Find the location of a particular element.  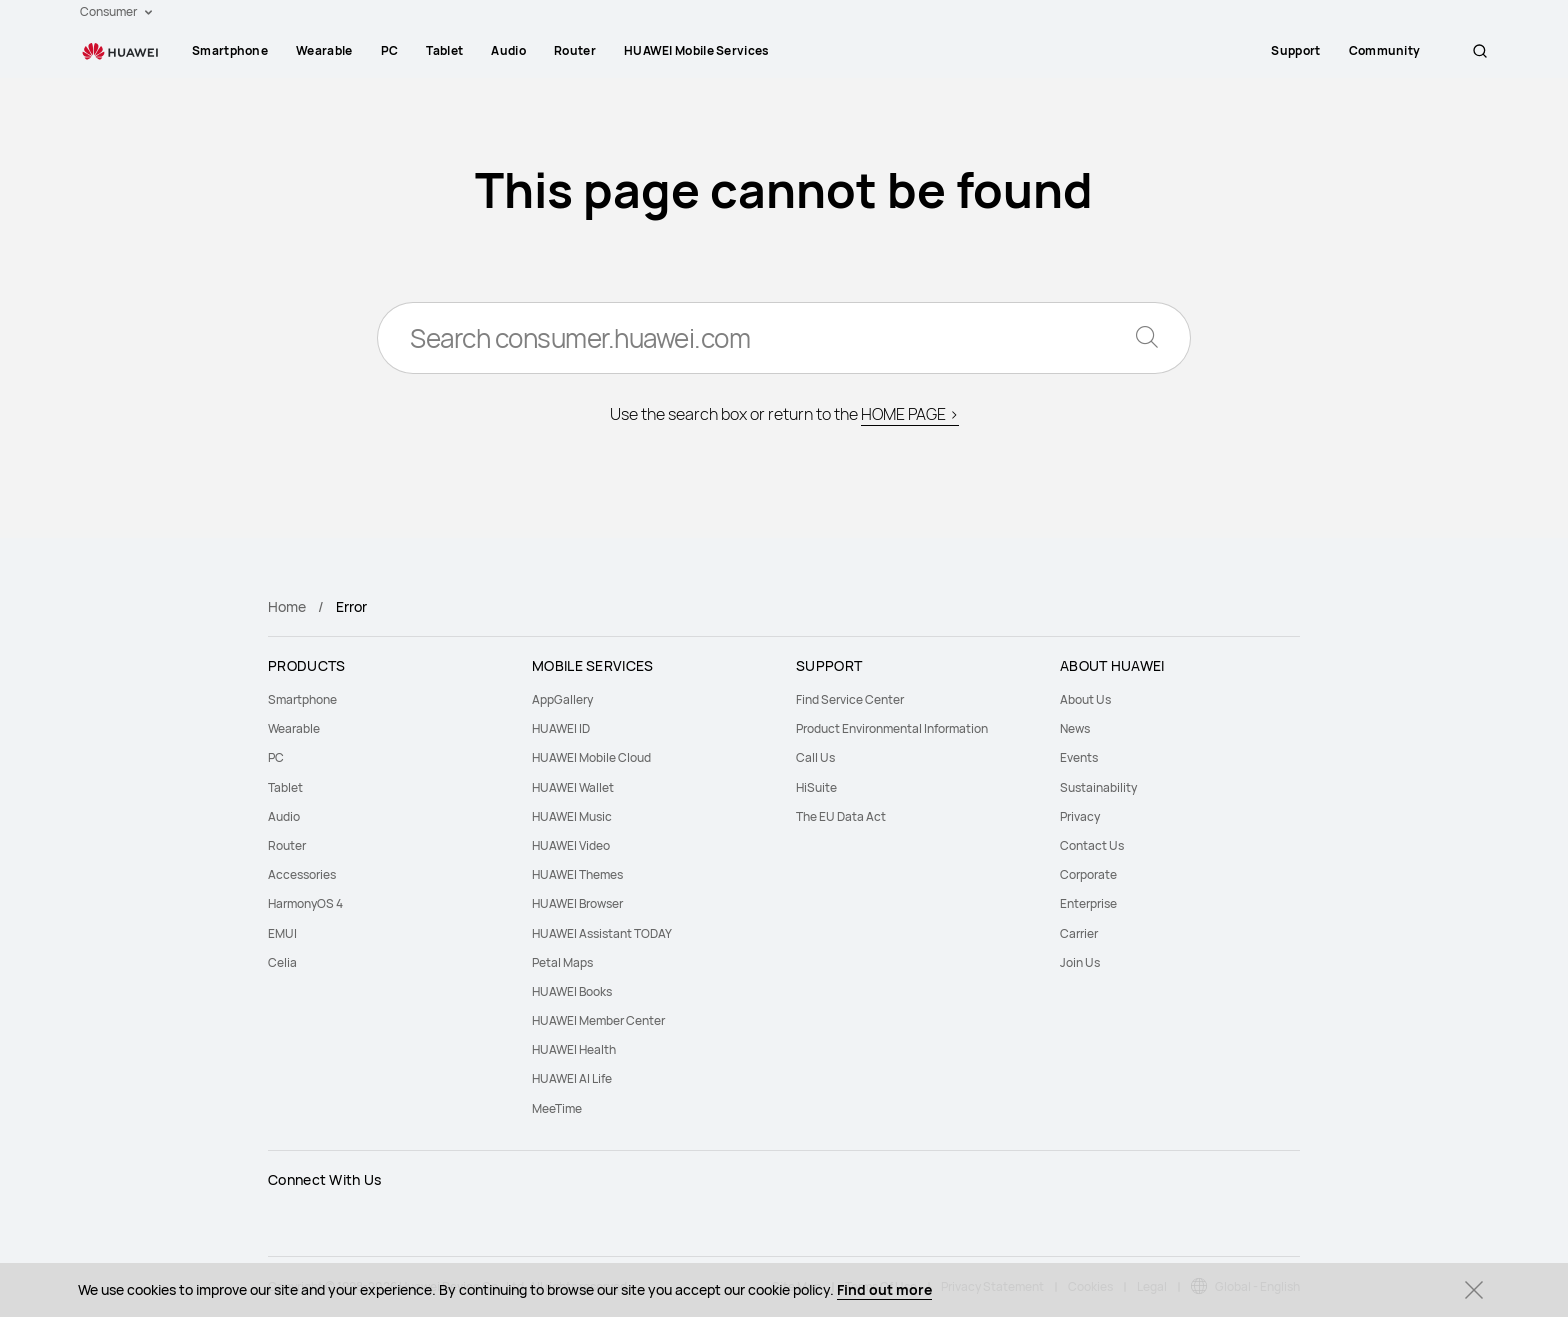

HUAWEI Themes is located at coordinates (577, 874).